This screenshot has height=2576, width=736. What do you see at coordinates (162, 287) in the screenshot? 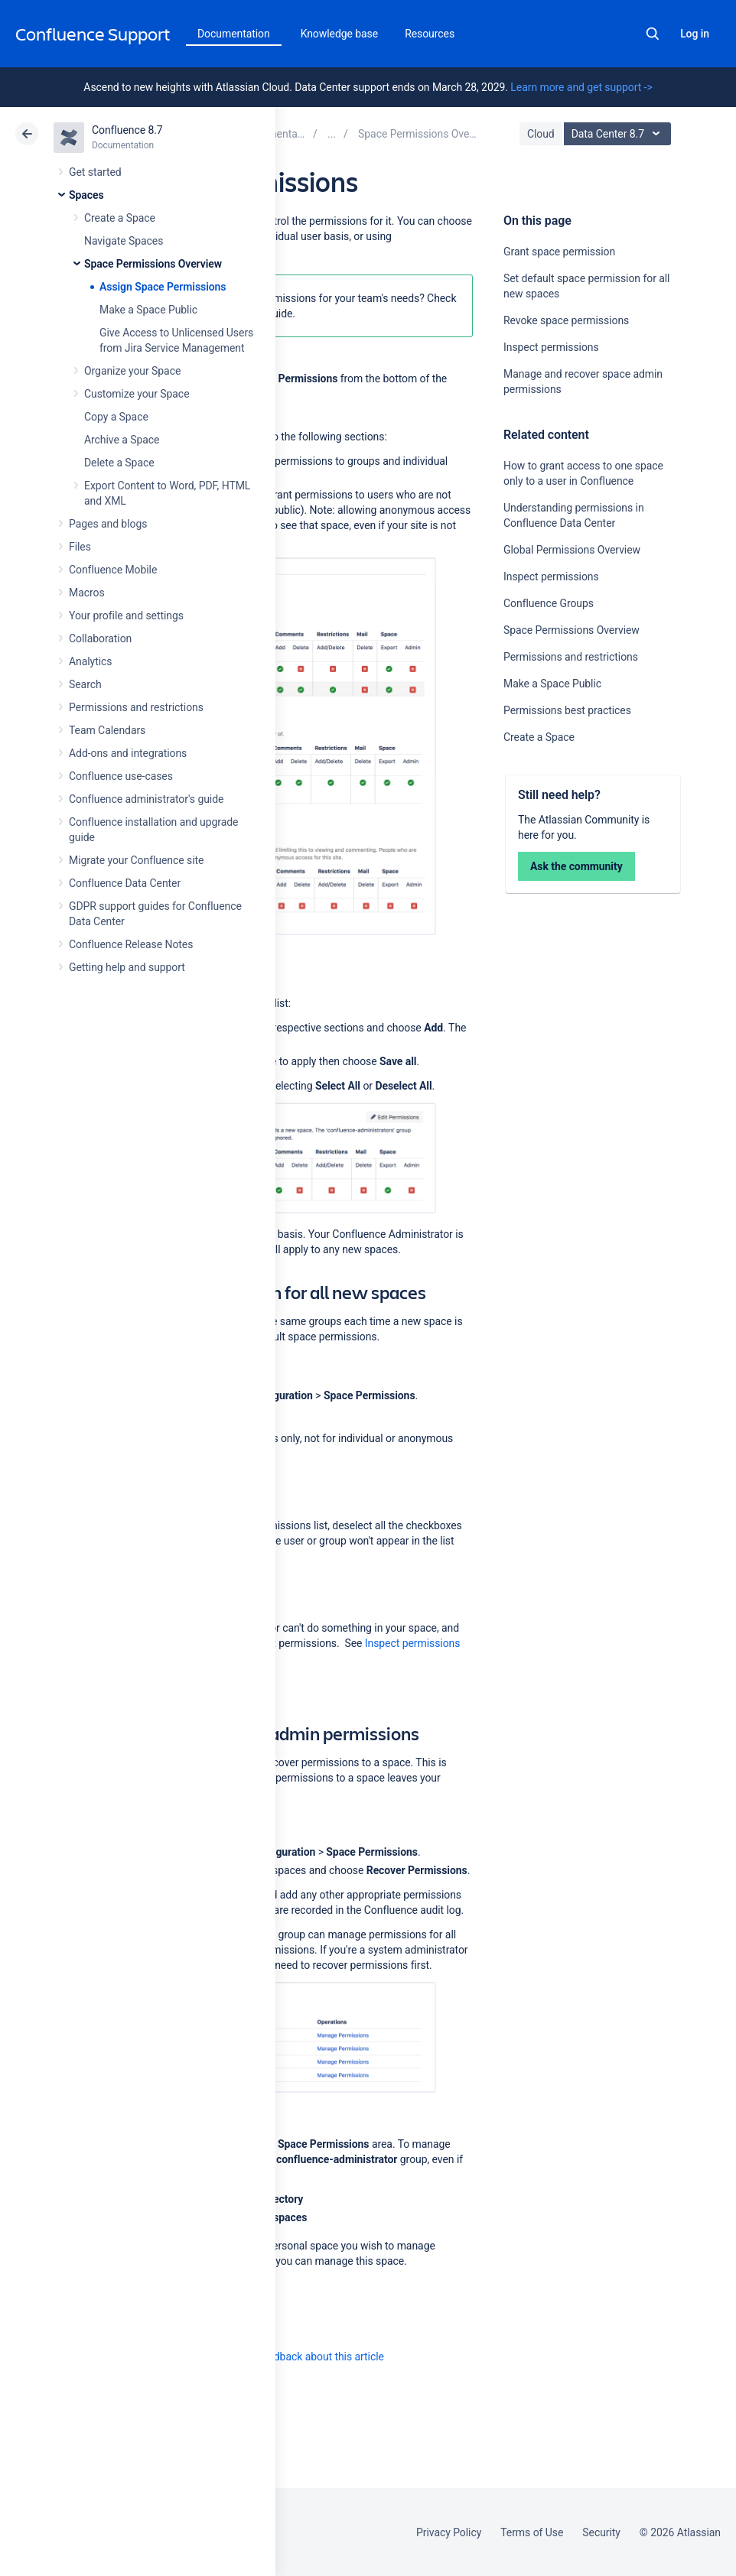
I see `Assign Space Permissions` at bounding box center [162, 287].